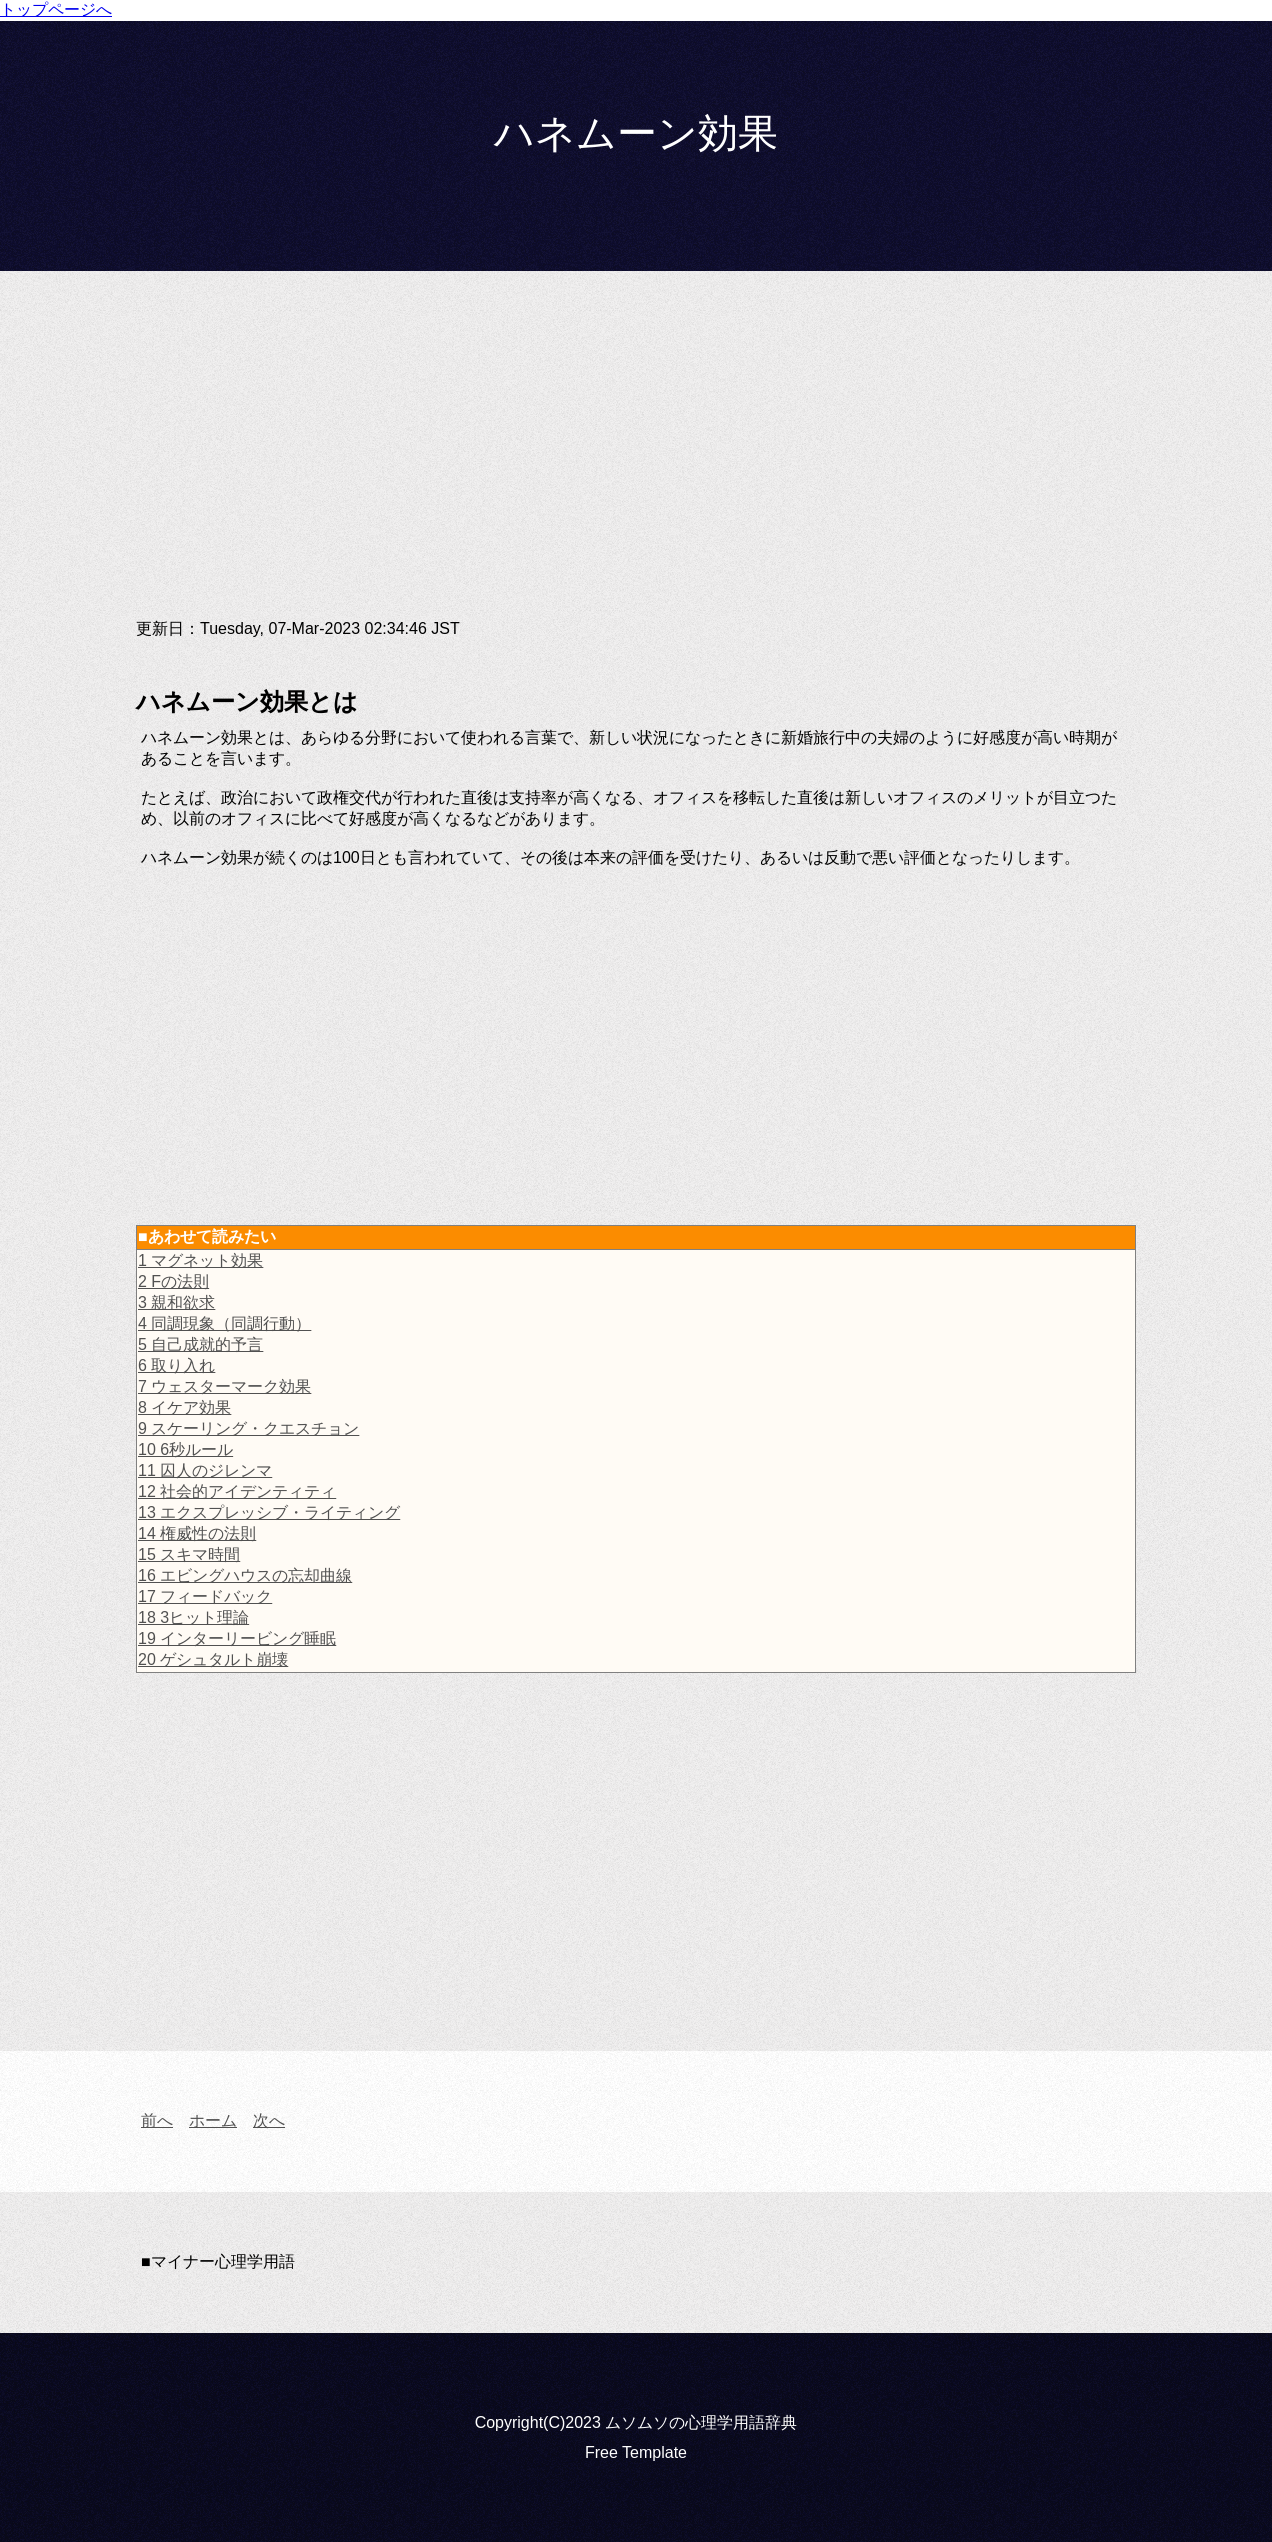 This screenshot has height=2542, width=1272. Describe the element at coordinates (224, 1323) in the screenshot. I see `4 同調現象（同調行動）` at that location.